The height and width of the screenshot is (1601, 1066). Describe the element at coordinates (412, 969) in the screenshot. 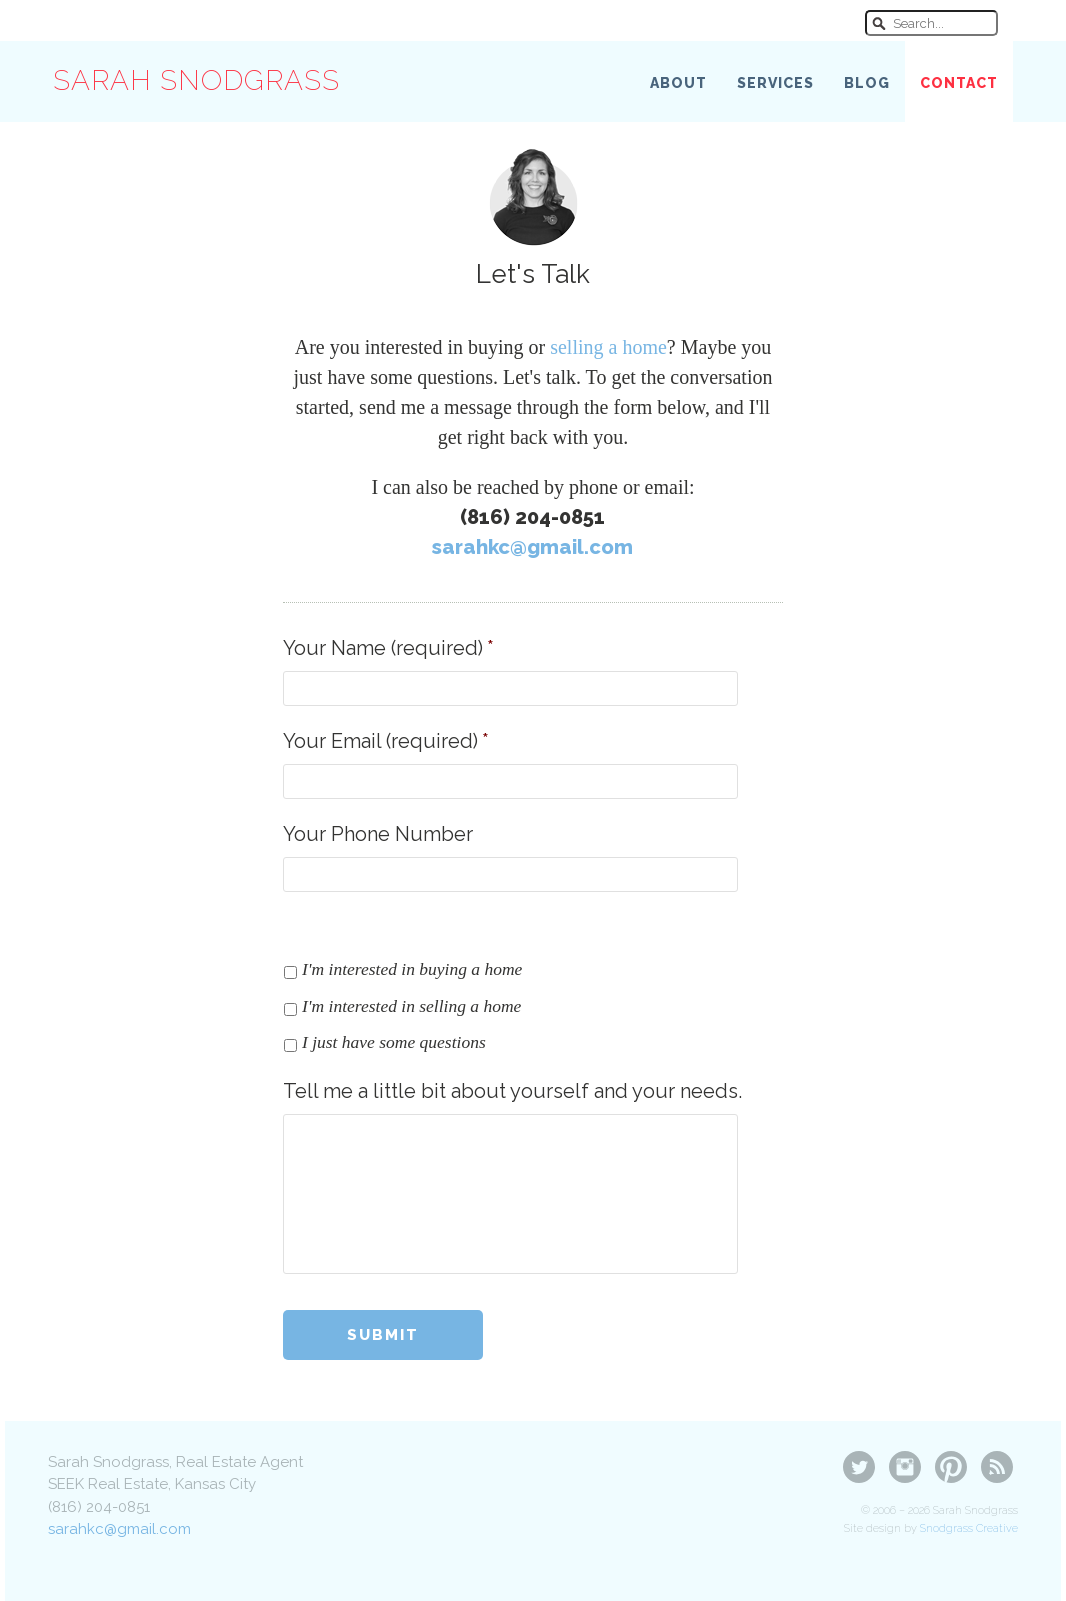

I see `I'm interested in buying a home` at that location.